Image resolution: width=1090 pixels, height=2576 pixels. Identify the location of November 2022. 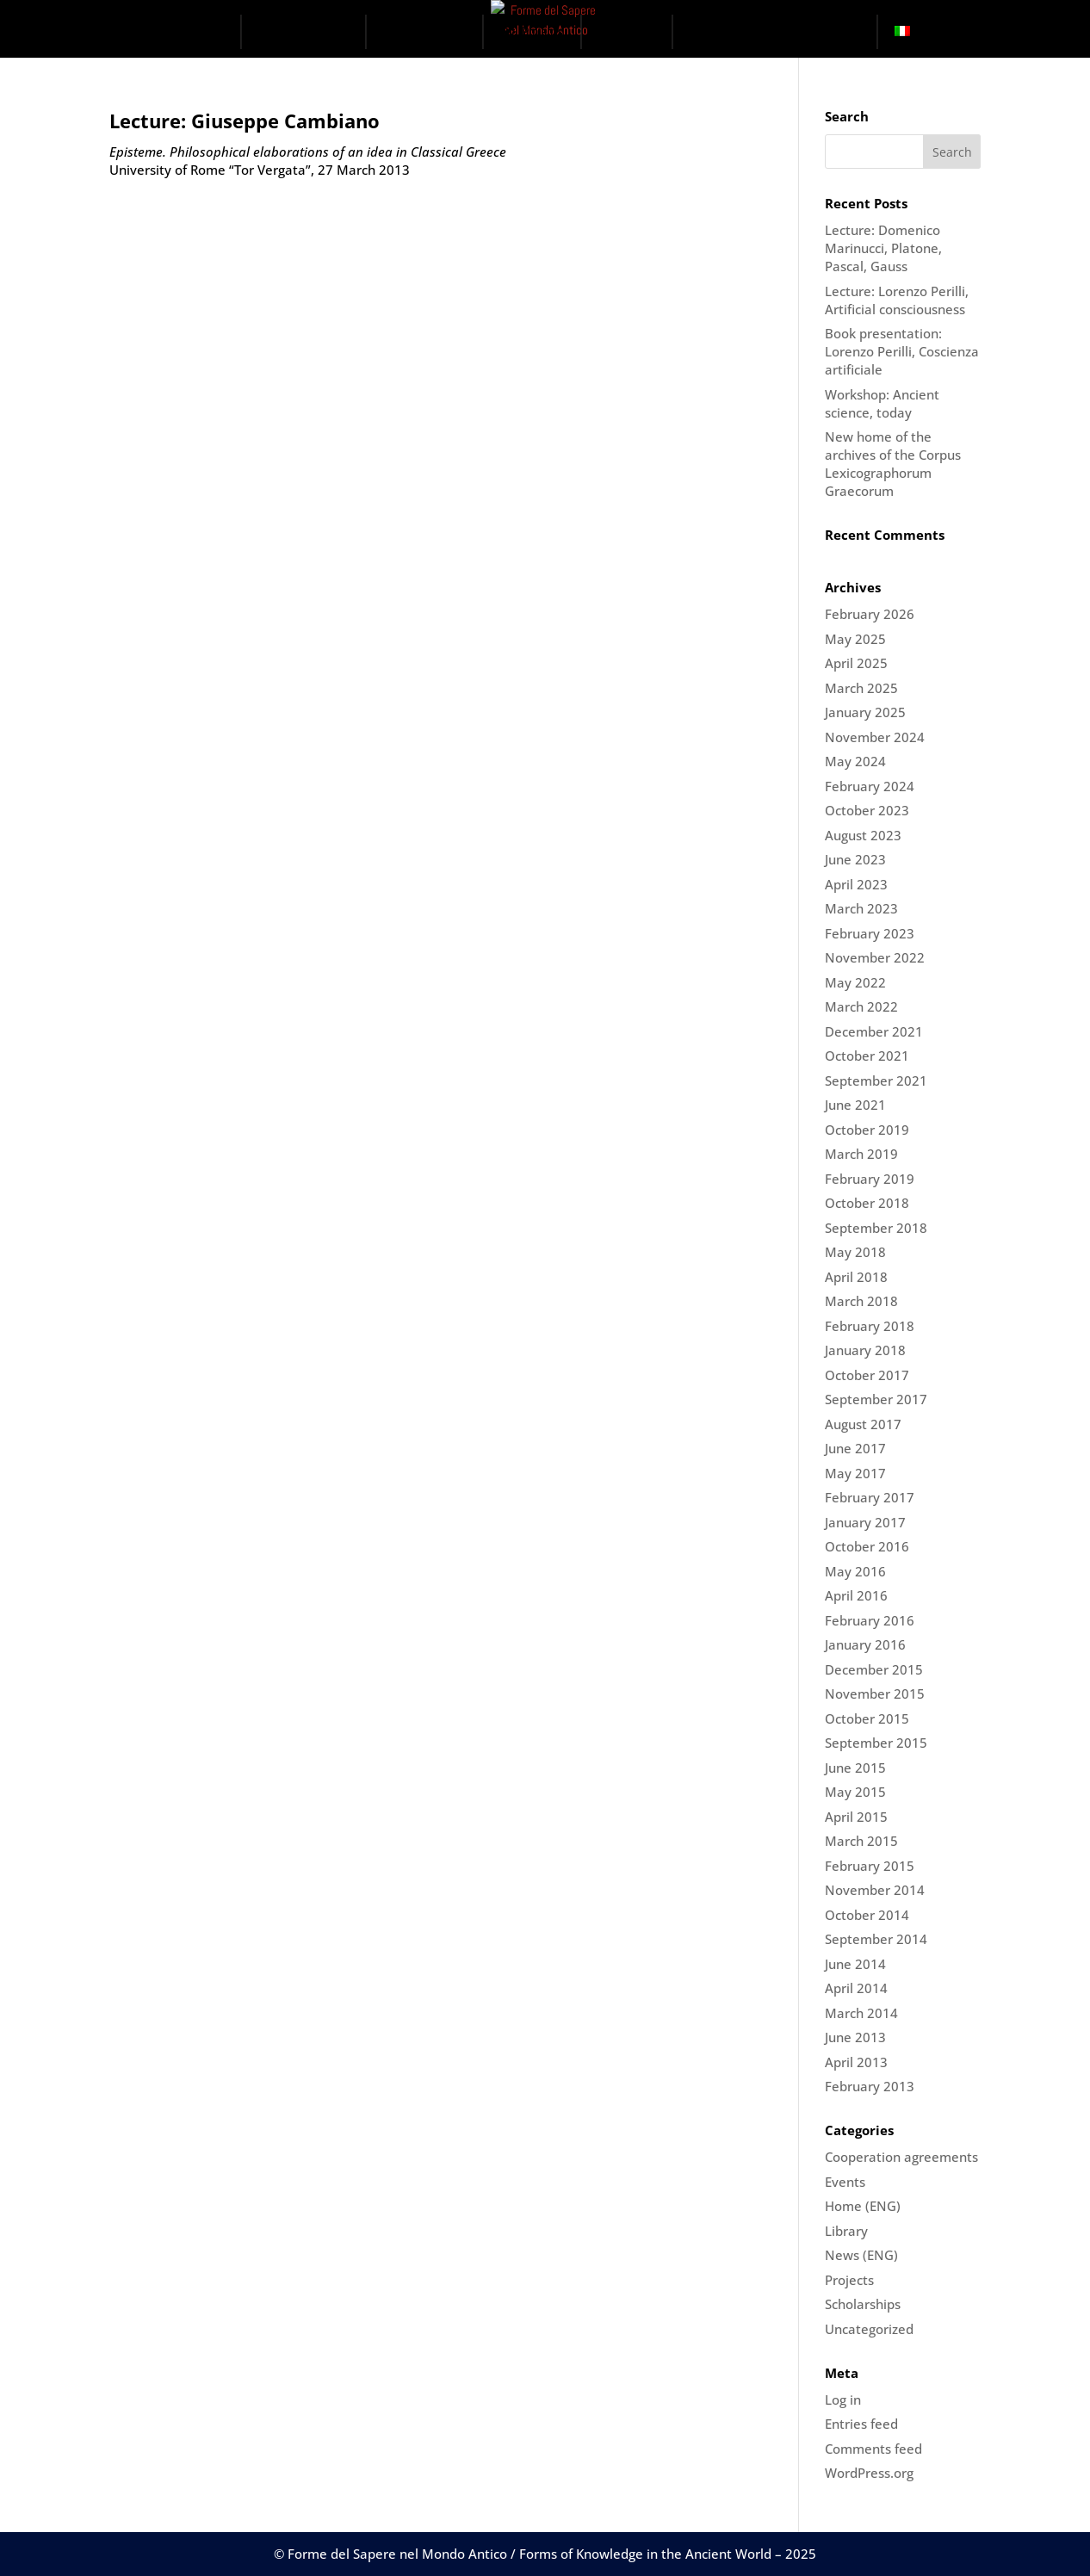
(875, 957).